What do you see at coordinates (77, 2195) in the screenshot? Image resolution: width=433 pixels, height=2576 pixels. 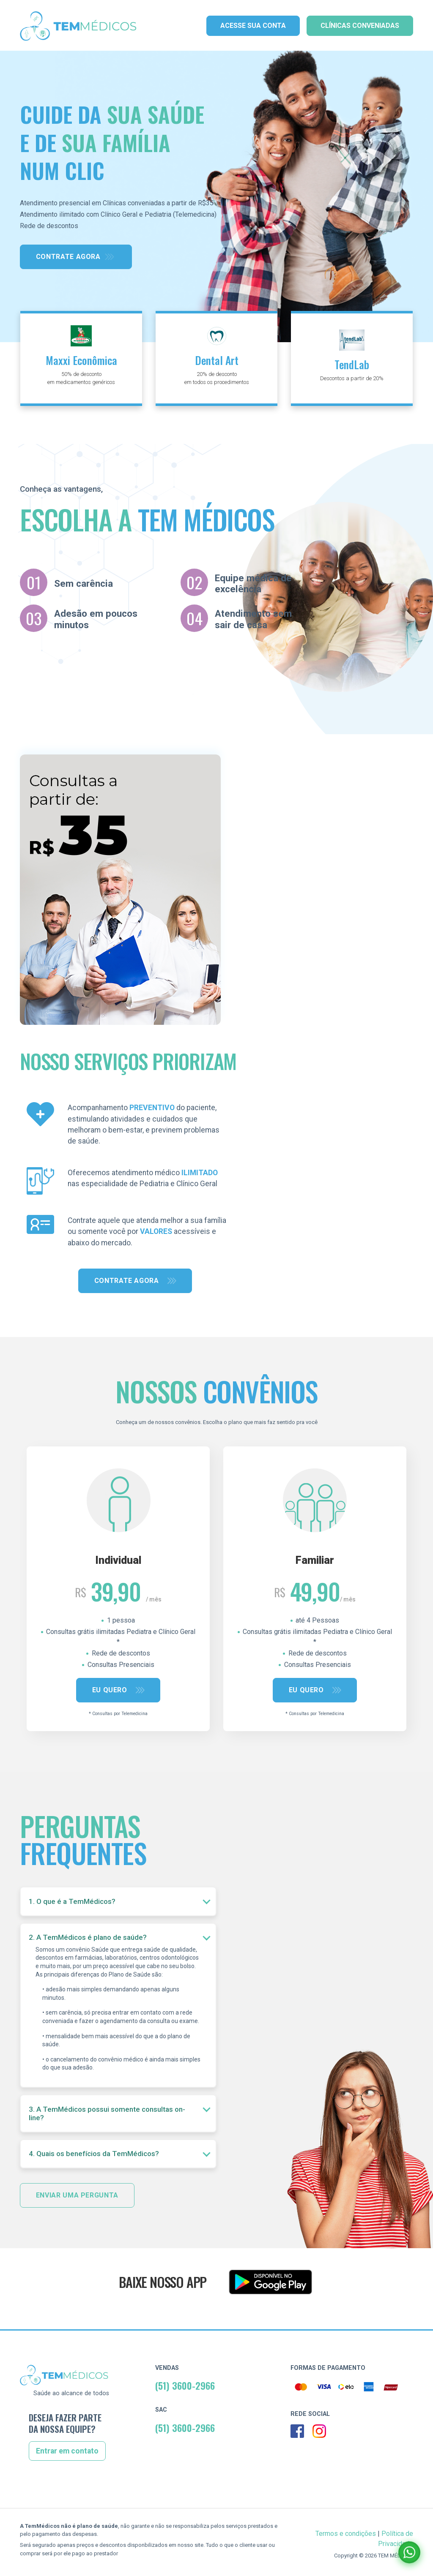 I see `Enviar uma pergunta` at bounding box center [77, 2195].